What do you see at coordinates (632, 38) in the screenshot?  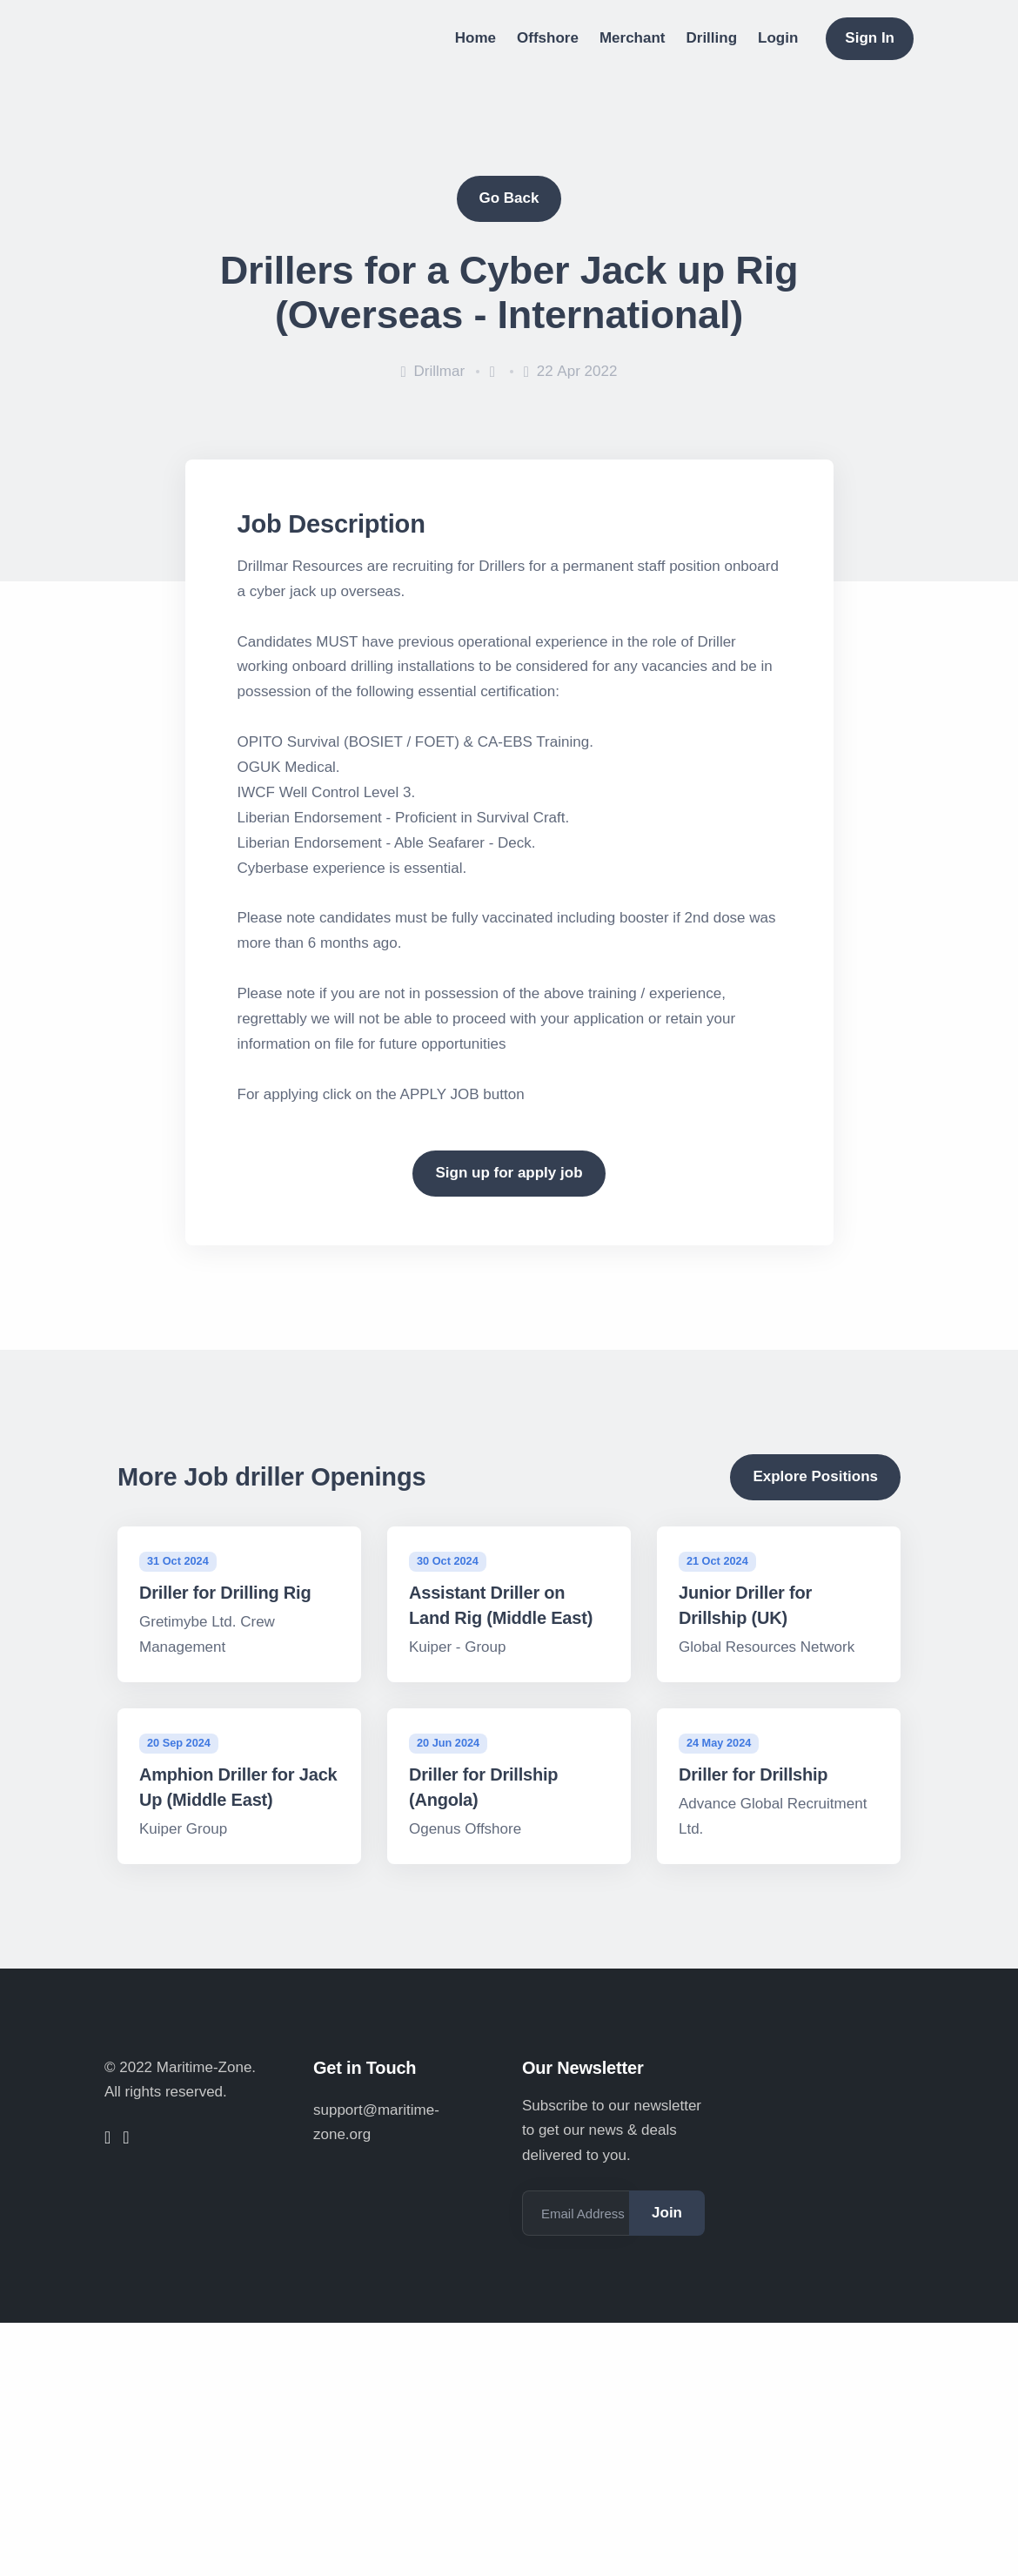 I see `Merchant` at bounding box center [632, 38].